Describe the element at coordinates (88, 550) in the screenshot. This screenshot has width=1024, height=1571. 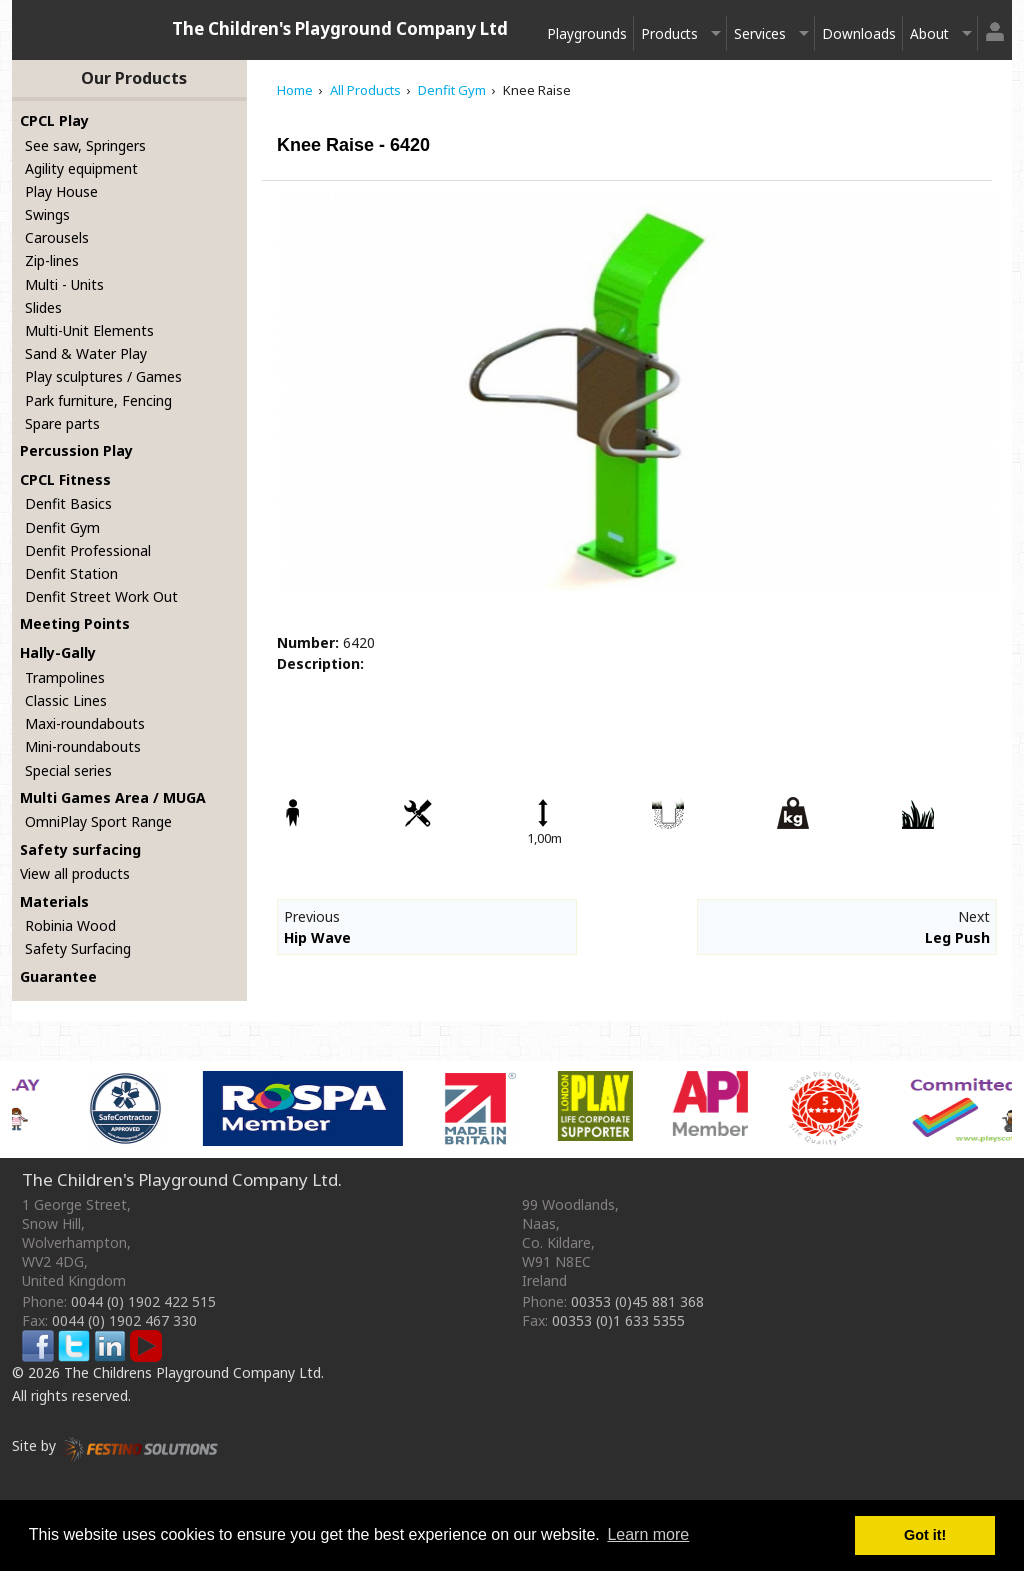
I see `Denfit Professional` at that location.